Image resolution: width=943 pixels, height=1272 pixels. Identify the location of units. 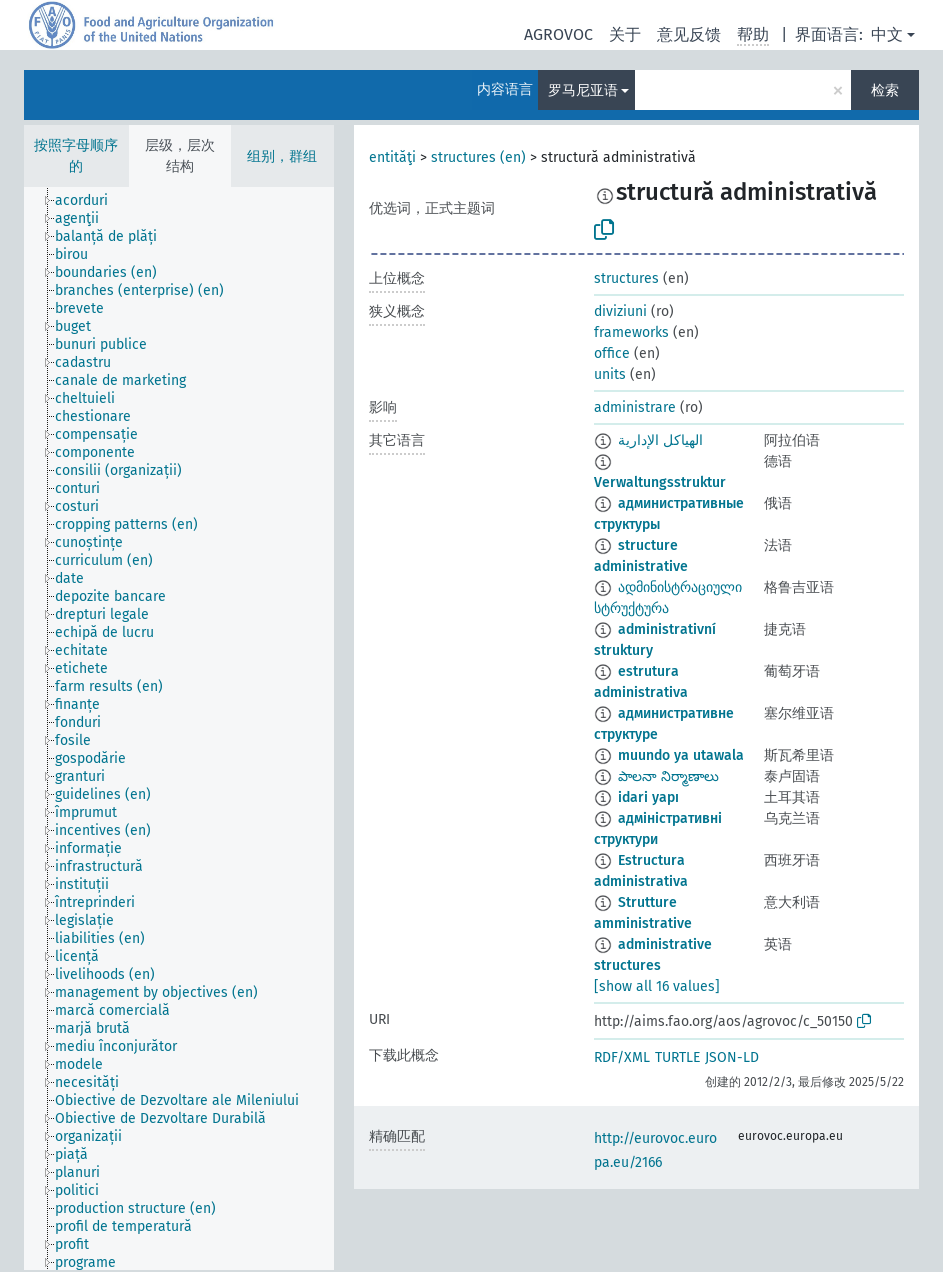
(610, 374).